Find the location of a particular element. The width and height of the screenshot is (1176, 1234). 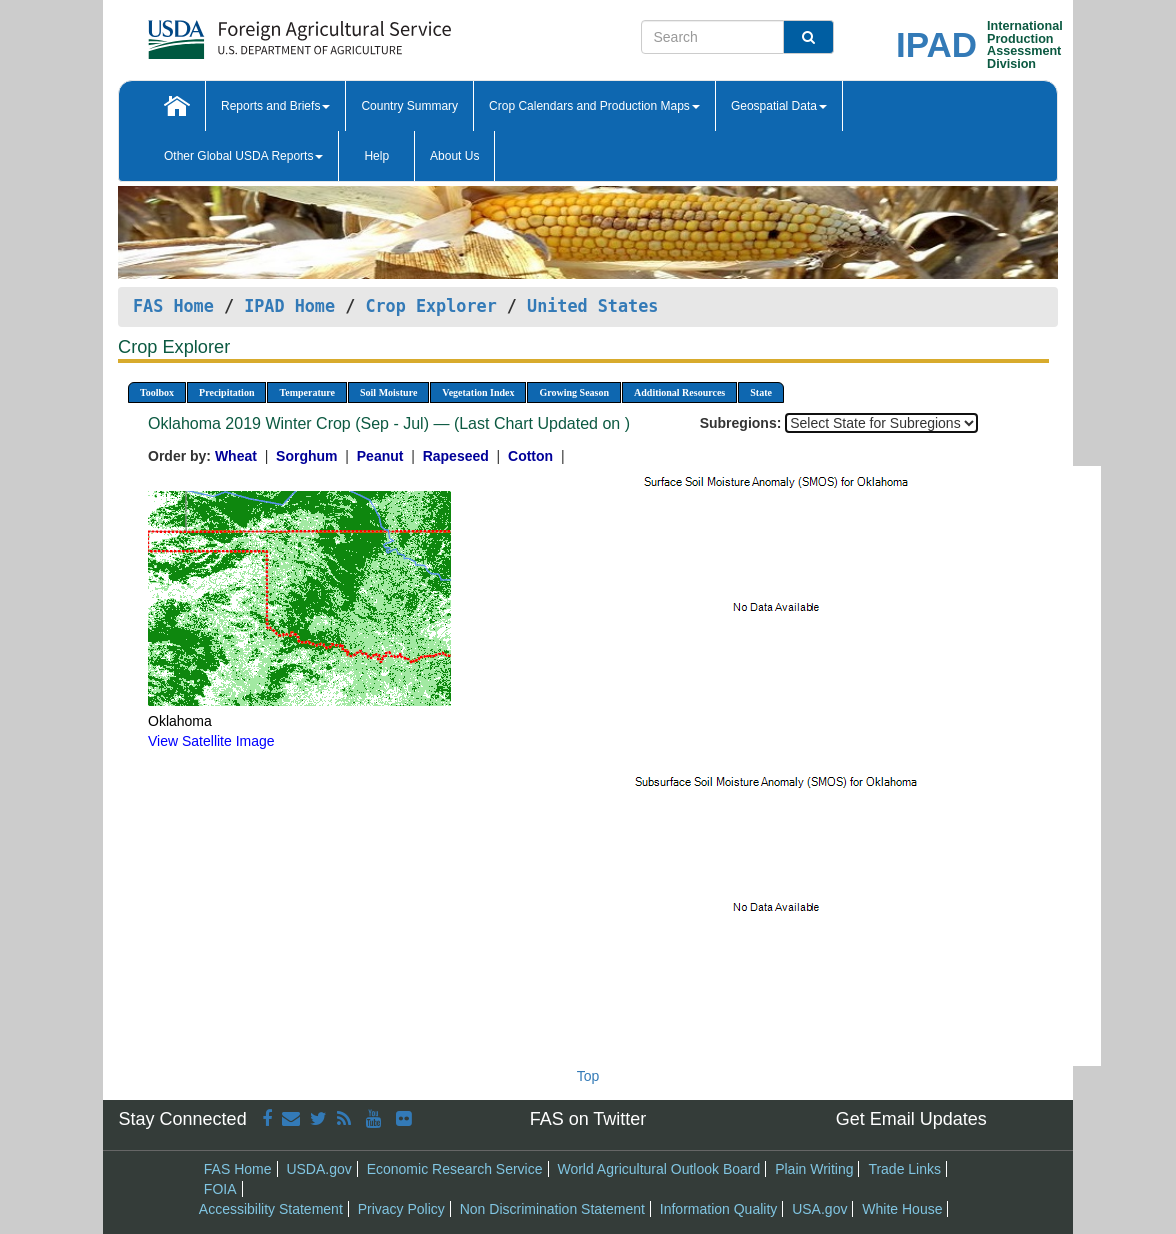

Top is located at coordinates (588, 1076).